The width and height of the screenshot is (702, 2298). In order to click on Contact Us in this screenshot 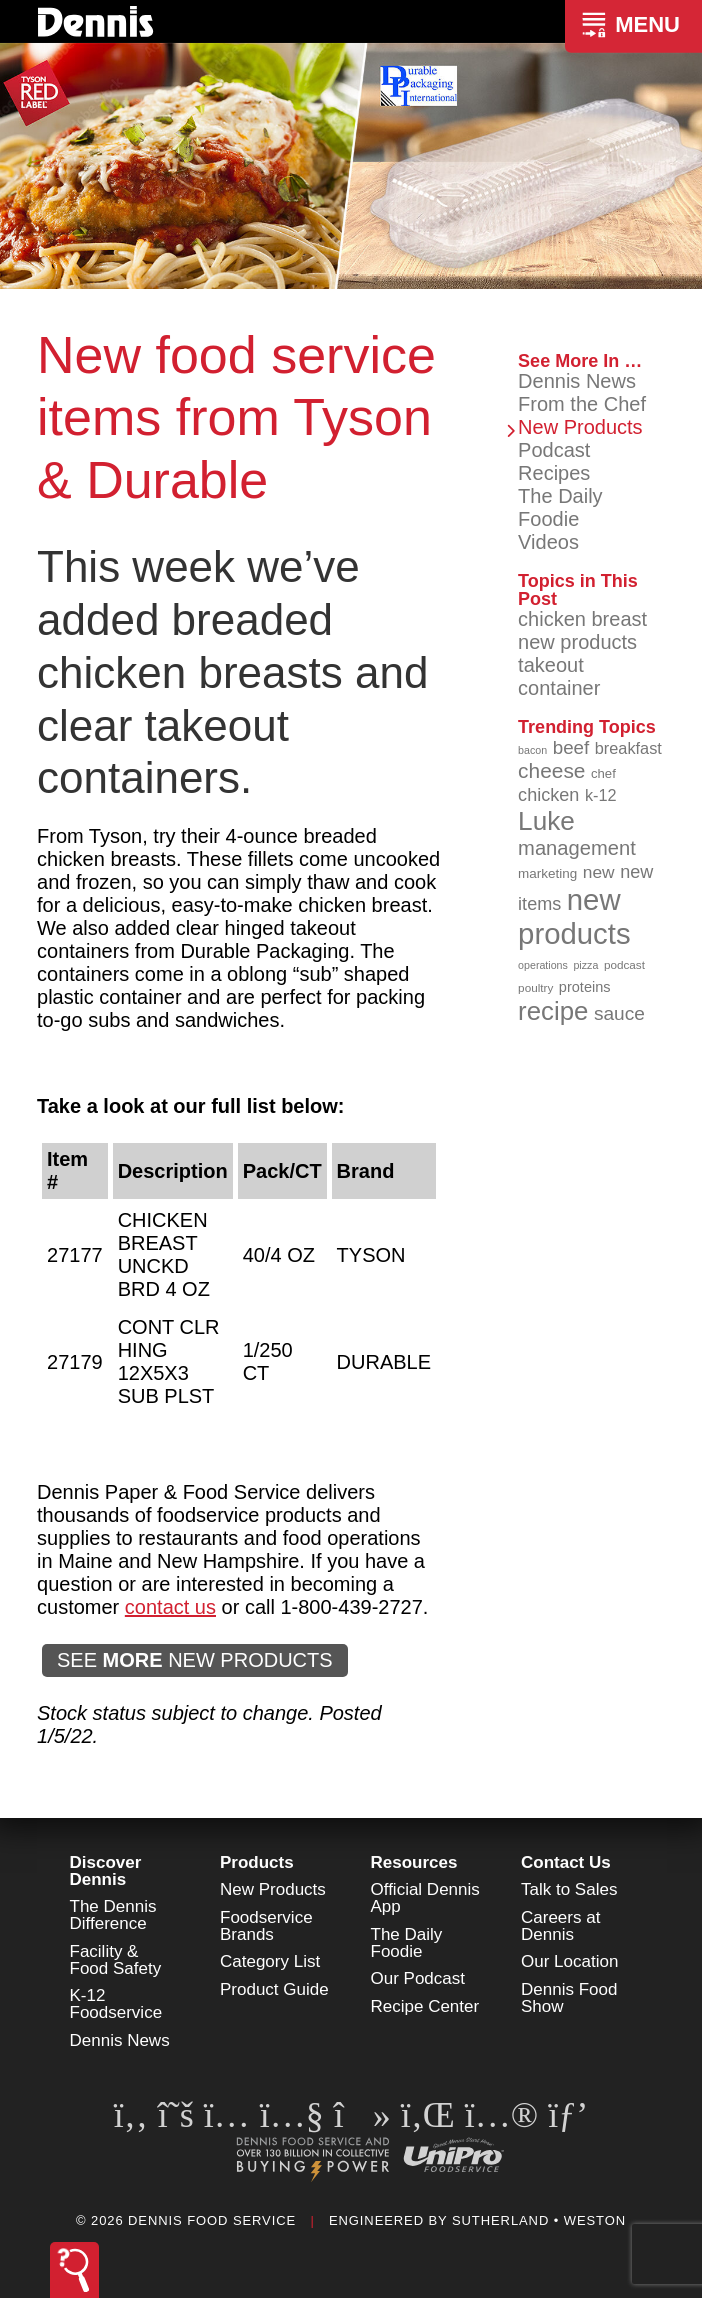, I will do `click(566, 1862)`.